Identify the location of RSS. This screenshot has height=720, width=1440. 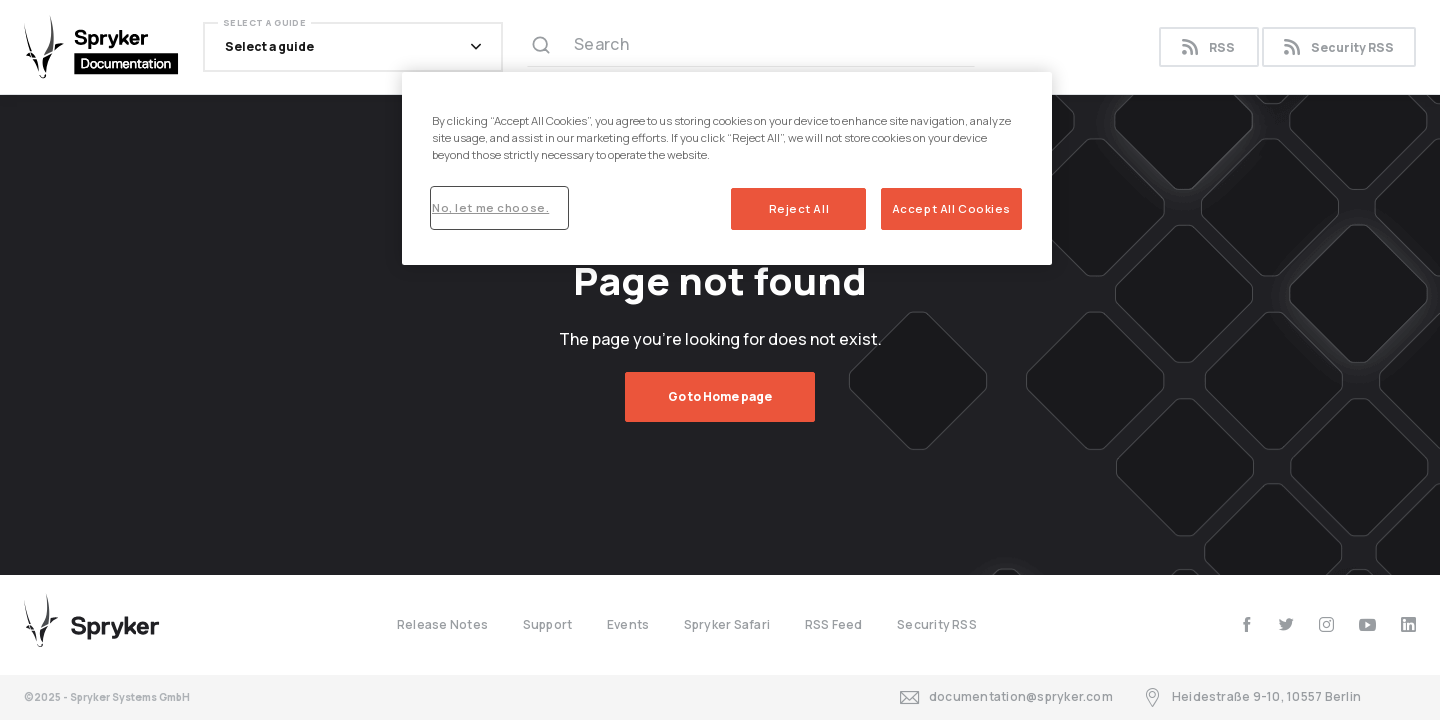
(1208, 47).